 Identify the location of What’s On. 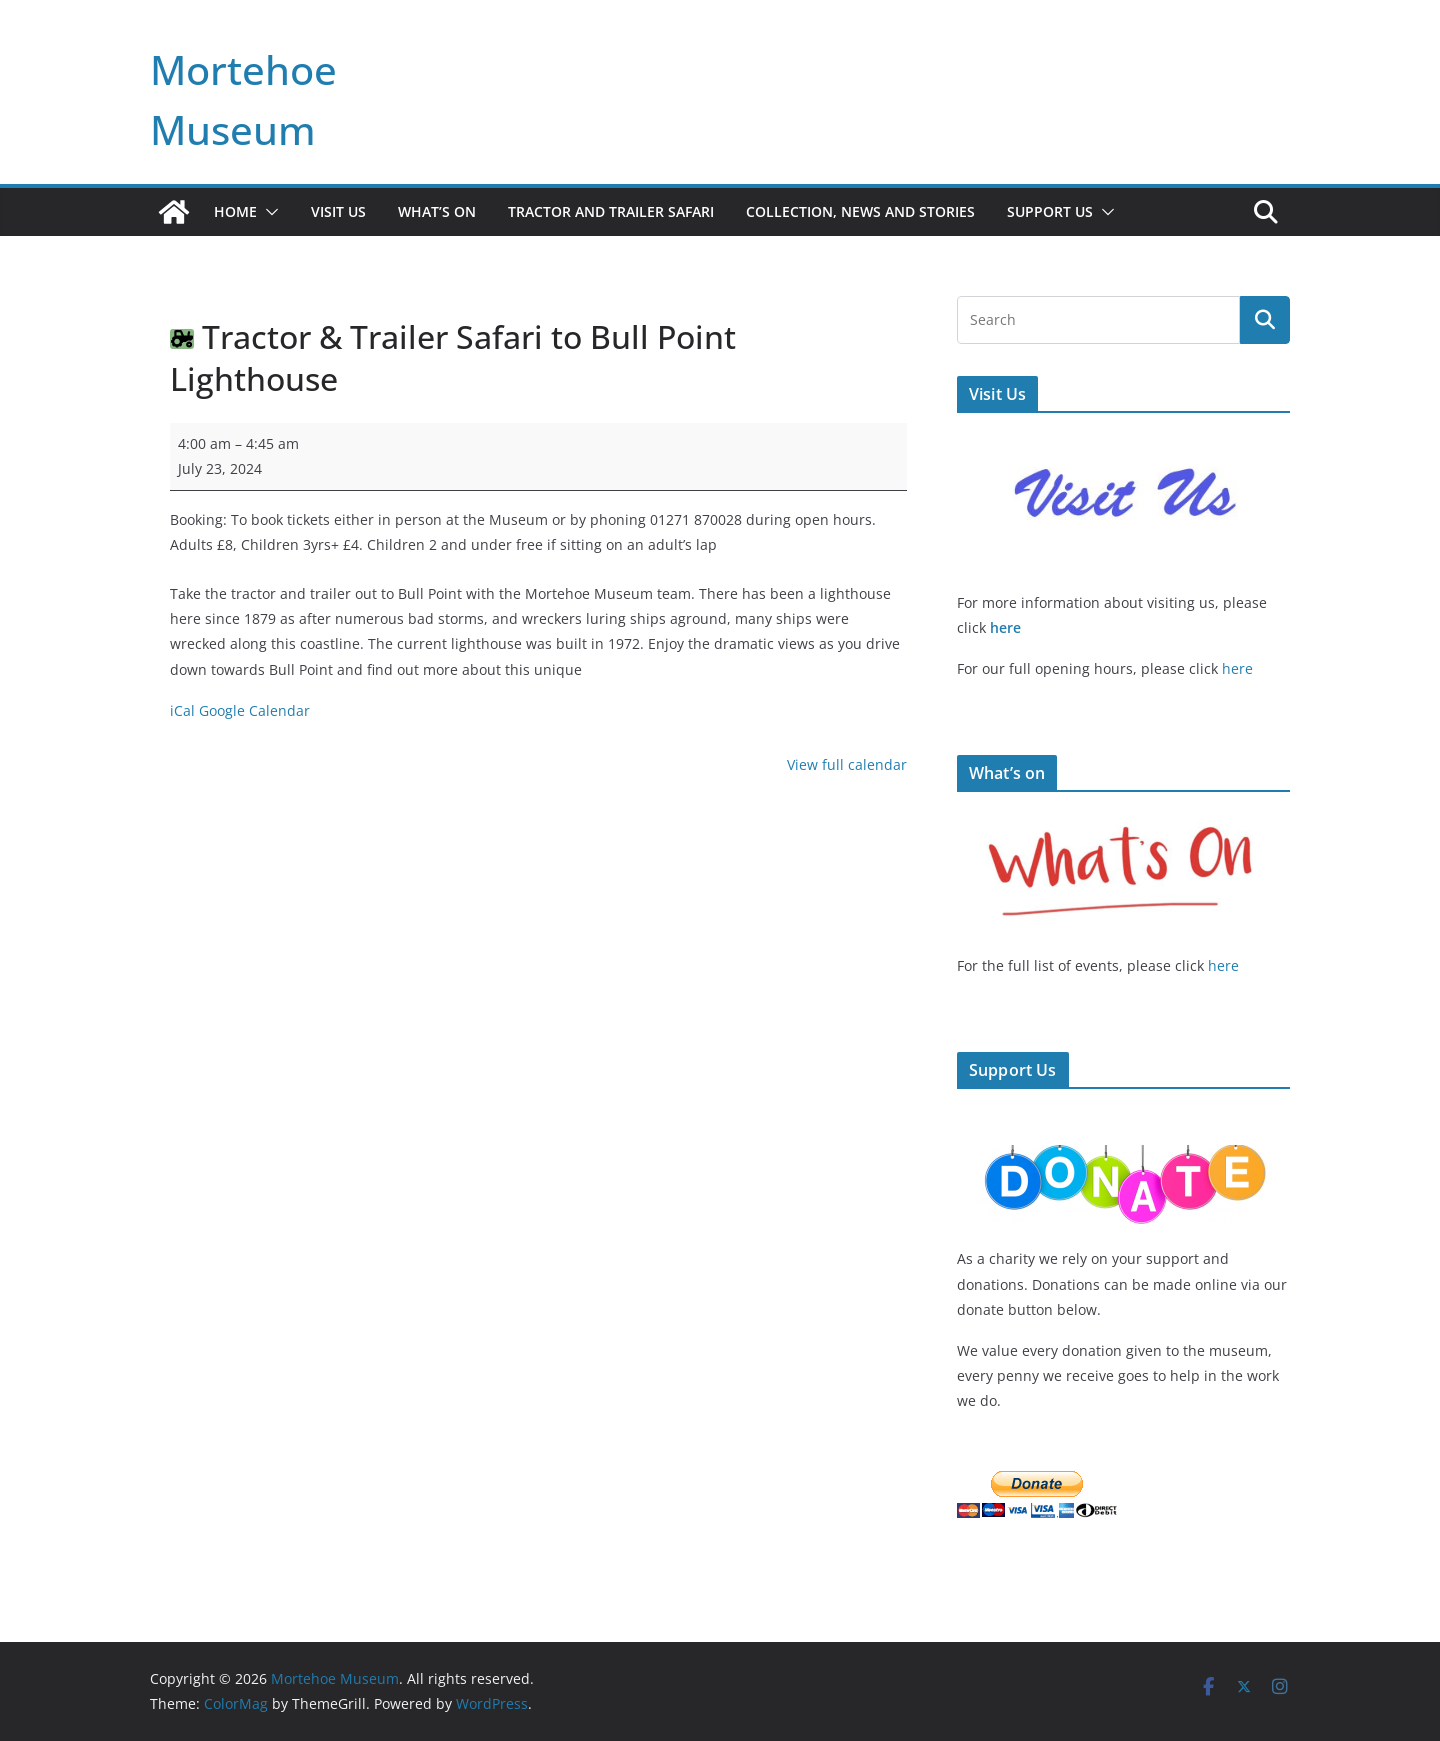
(437, 211).